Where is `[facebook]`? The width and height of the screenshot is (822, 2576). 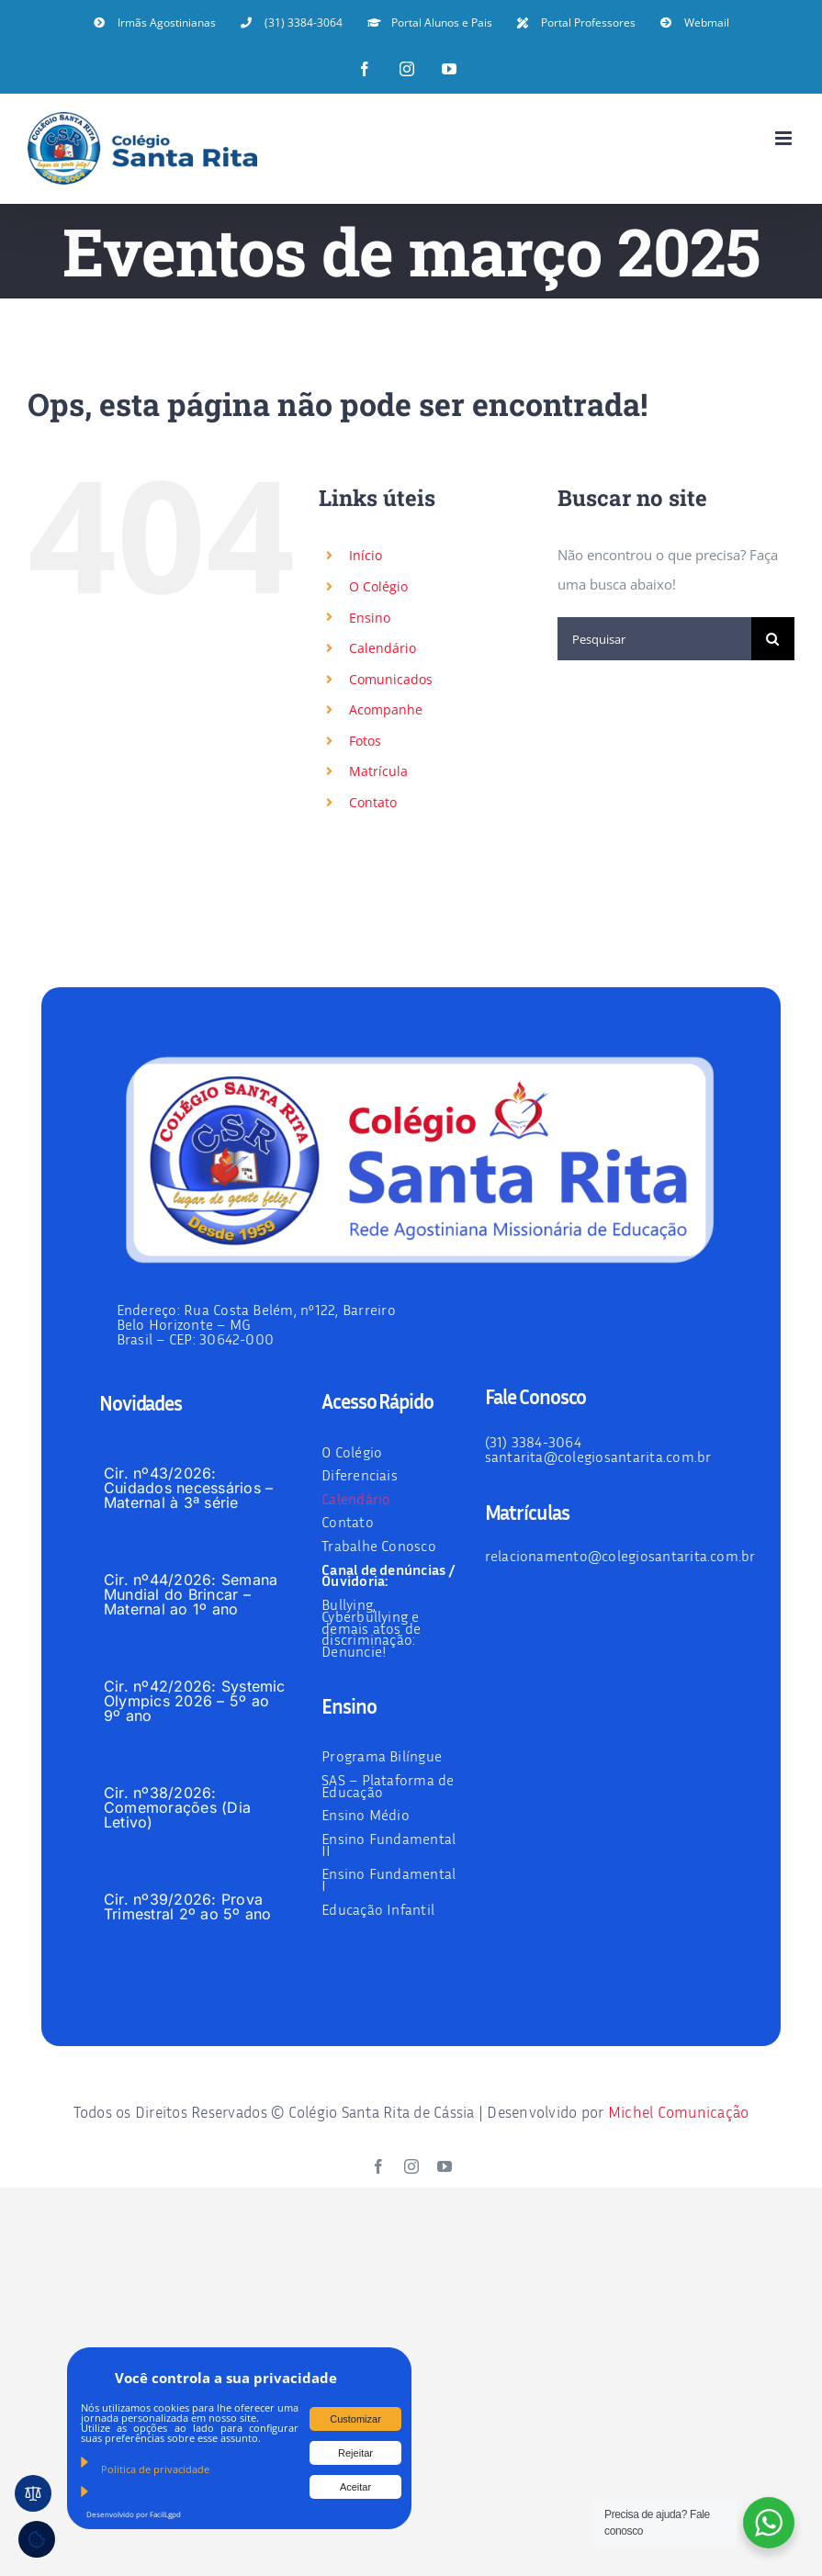 [facebook] is located at coordinates (378, 2166).